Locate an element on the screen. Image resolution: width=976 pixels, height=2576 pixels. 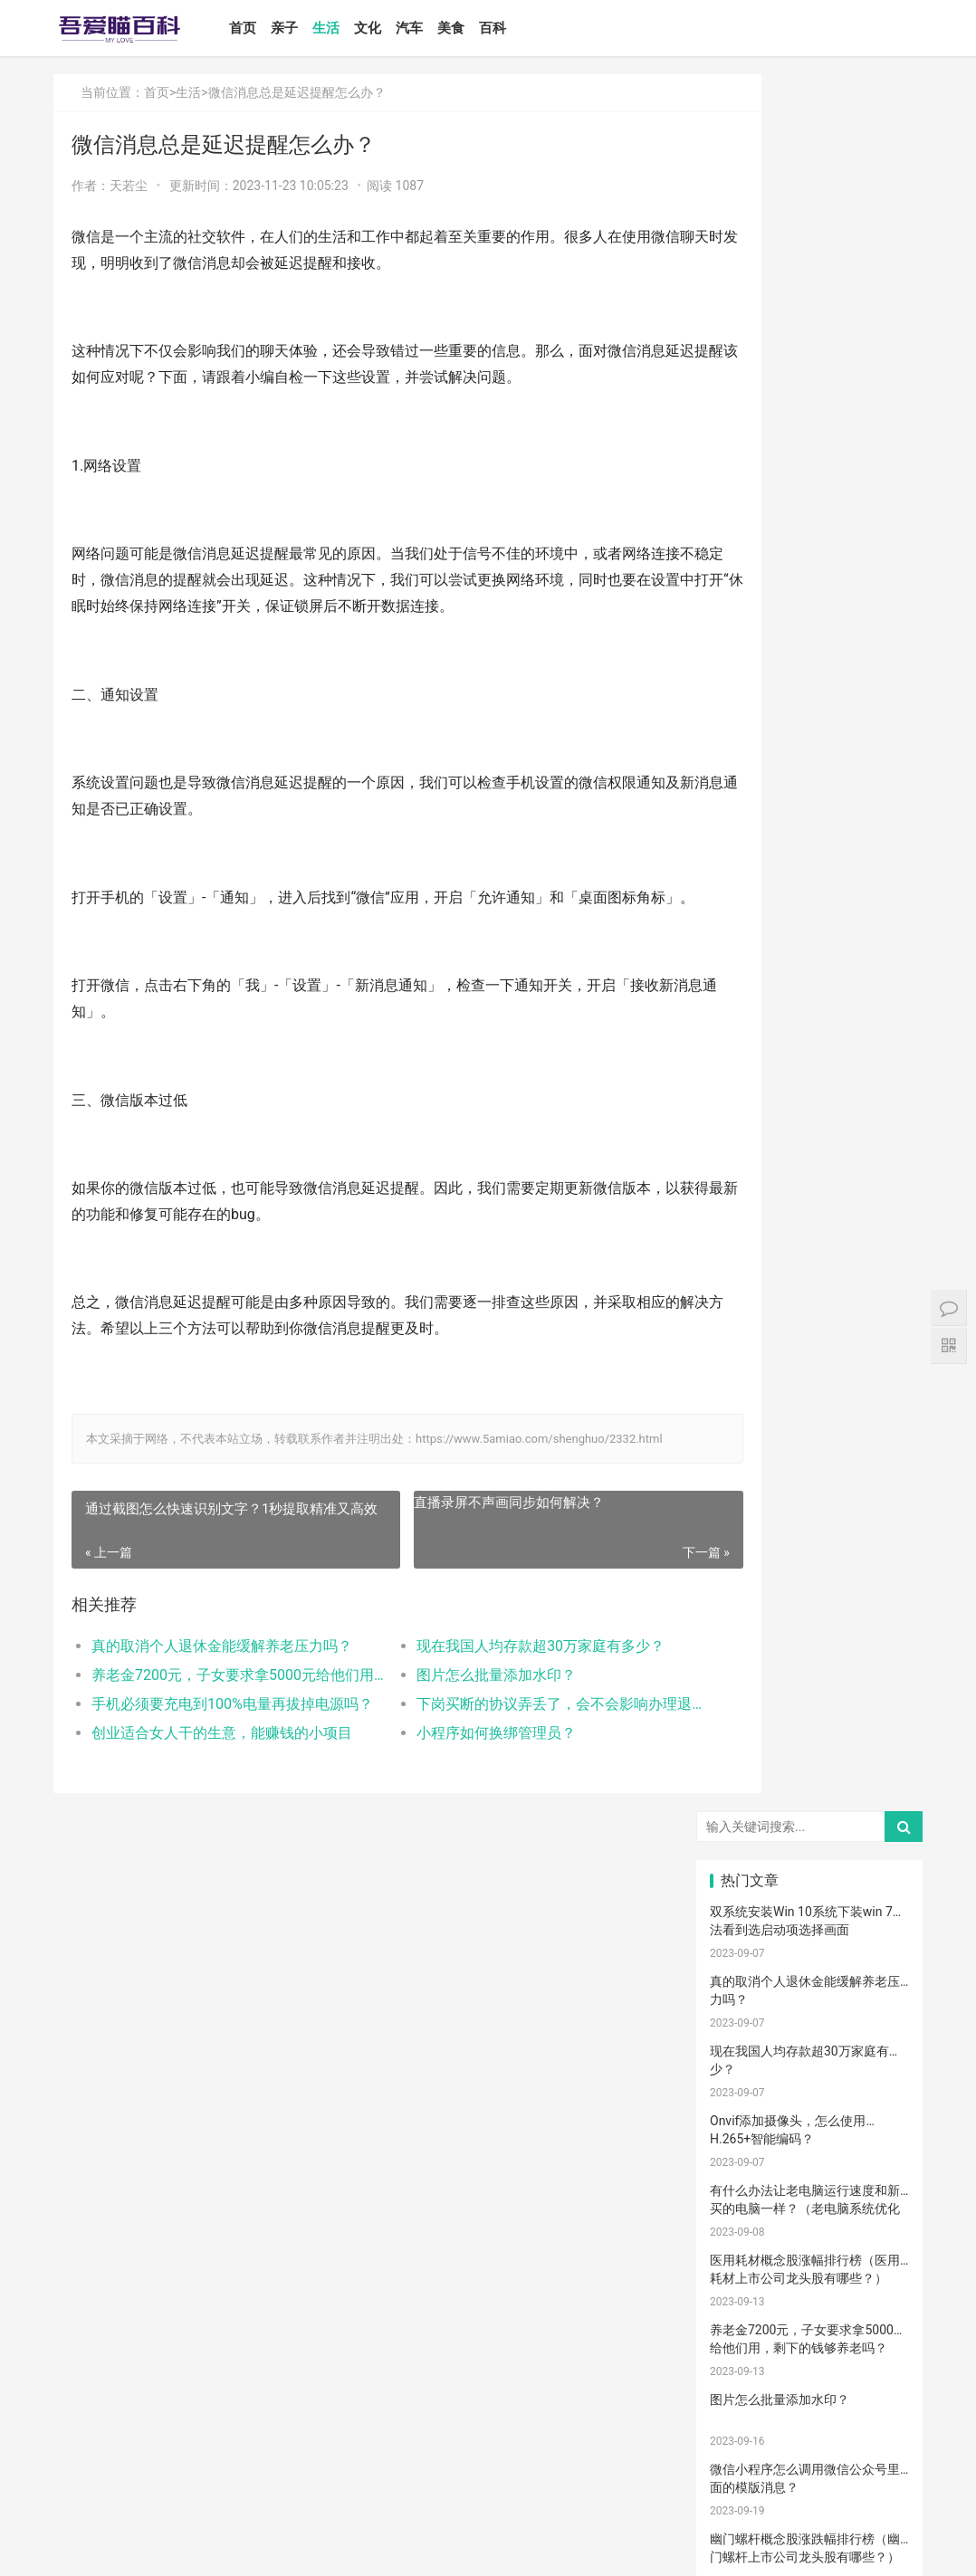
教育儿子 is located at coordinates (810, 1949).